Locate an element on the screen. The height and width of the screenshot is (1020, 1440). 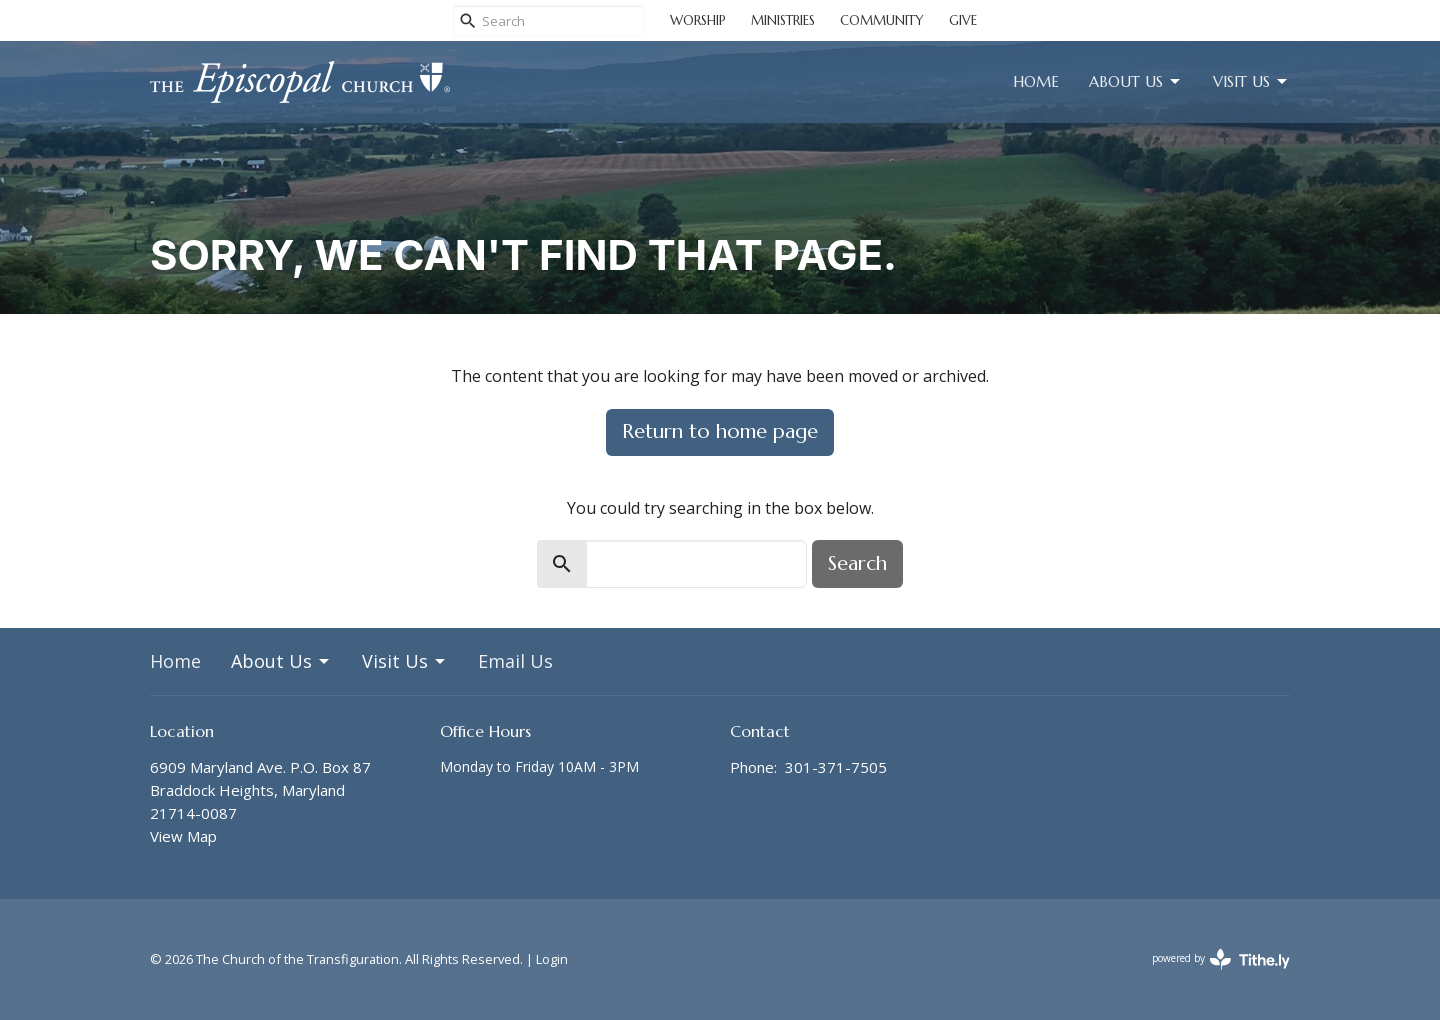
COMMUNITY is located at coordinates (882, 20).